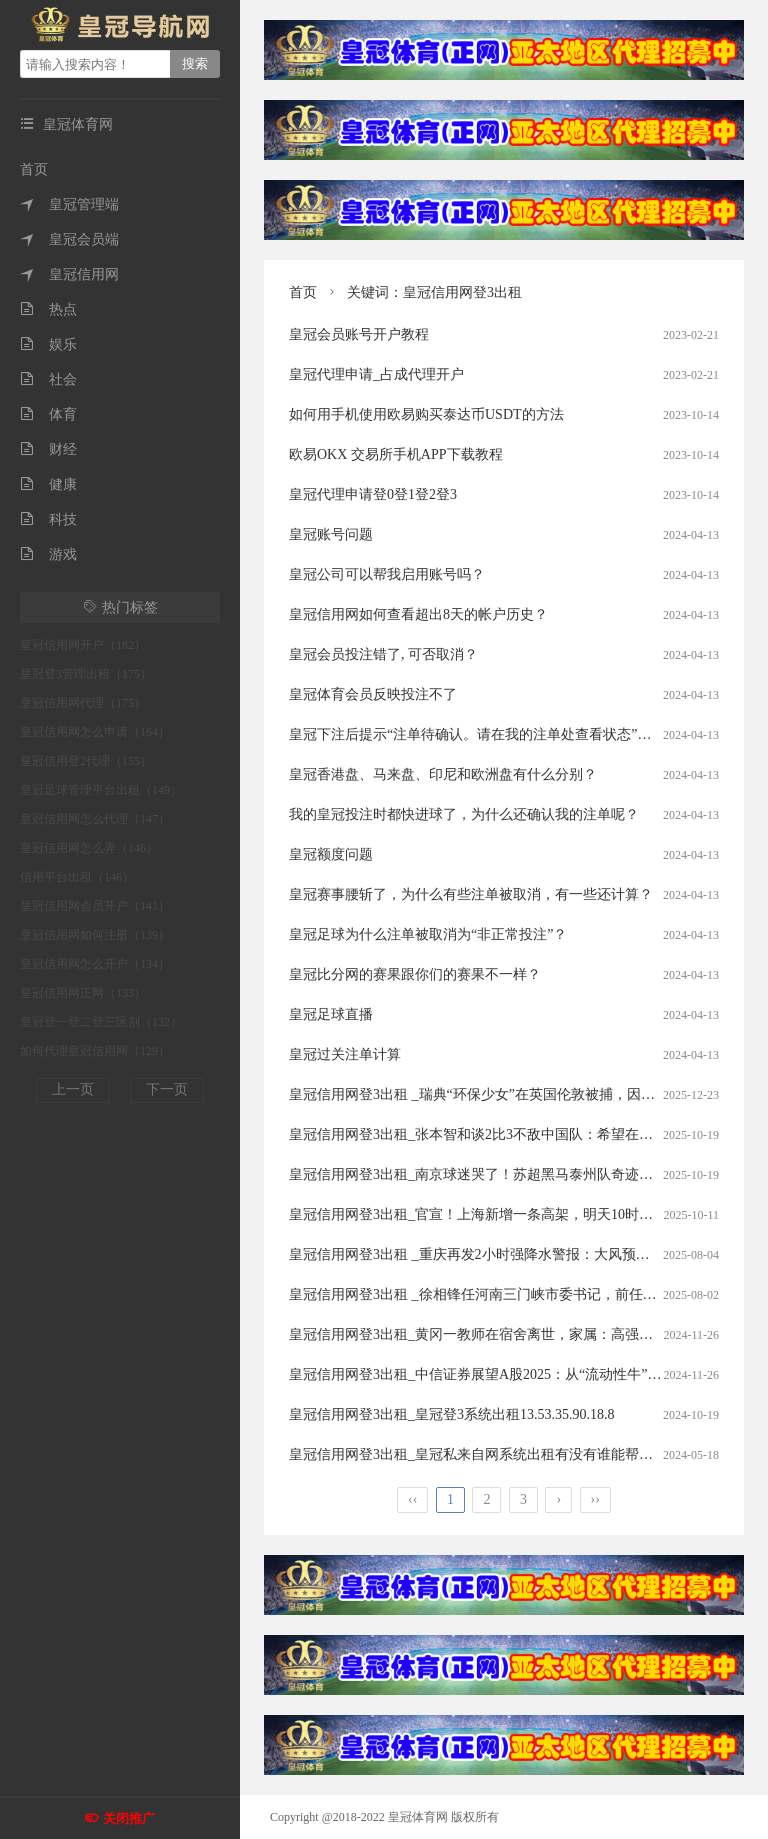 This screenshot has width=768, height=1839. I want to click on 皇冠信用网会员开户（141）, so click(95, 906).